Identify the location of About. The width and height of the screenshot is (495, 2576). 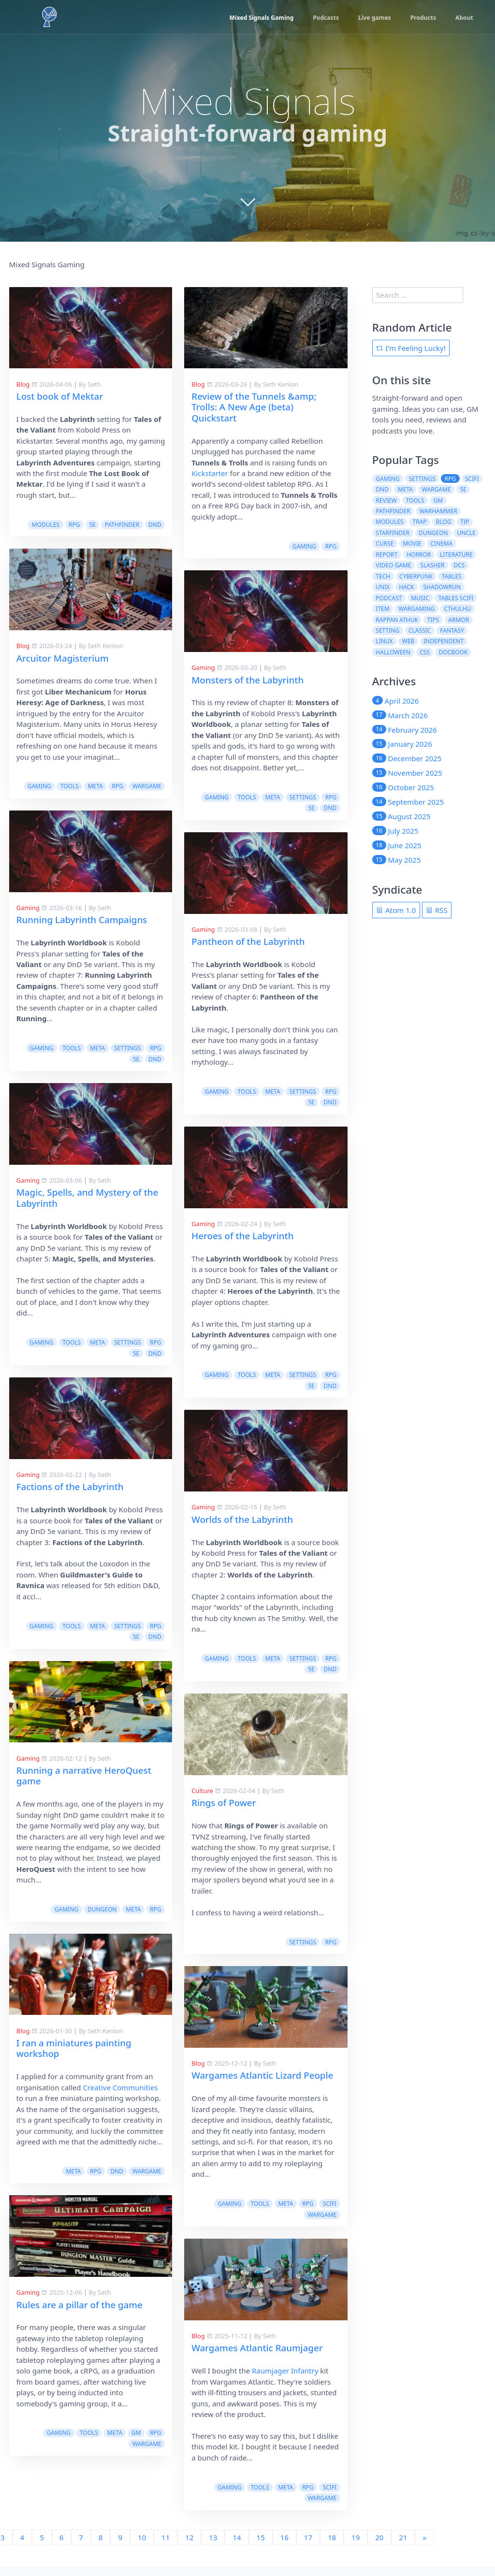
(463, 18).